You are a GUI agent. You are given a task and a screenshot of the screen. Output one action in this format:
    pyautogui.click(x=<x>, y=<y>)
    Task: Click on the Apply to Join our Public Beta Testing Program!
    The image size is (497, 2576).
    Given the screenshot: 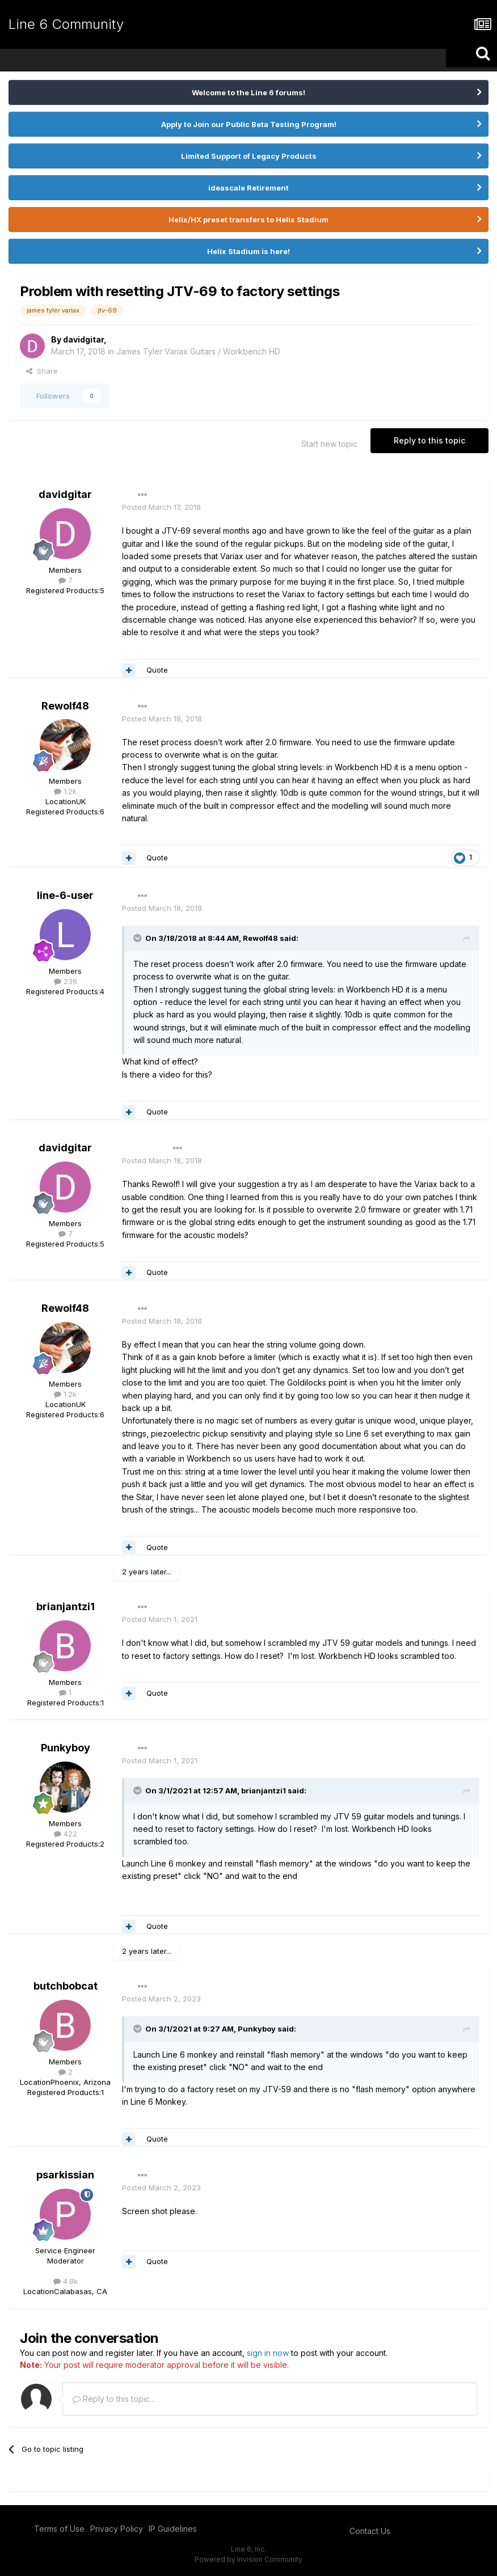 What is the action you would take?
    pyautogui.click(x=248, y=124)
    